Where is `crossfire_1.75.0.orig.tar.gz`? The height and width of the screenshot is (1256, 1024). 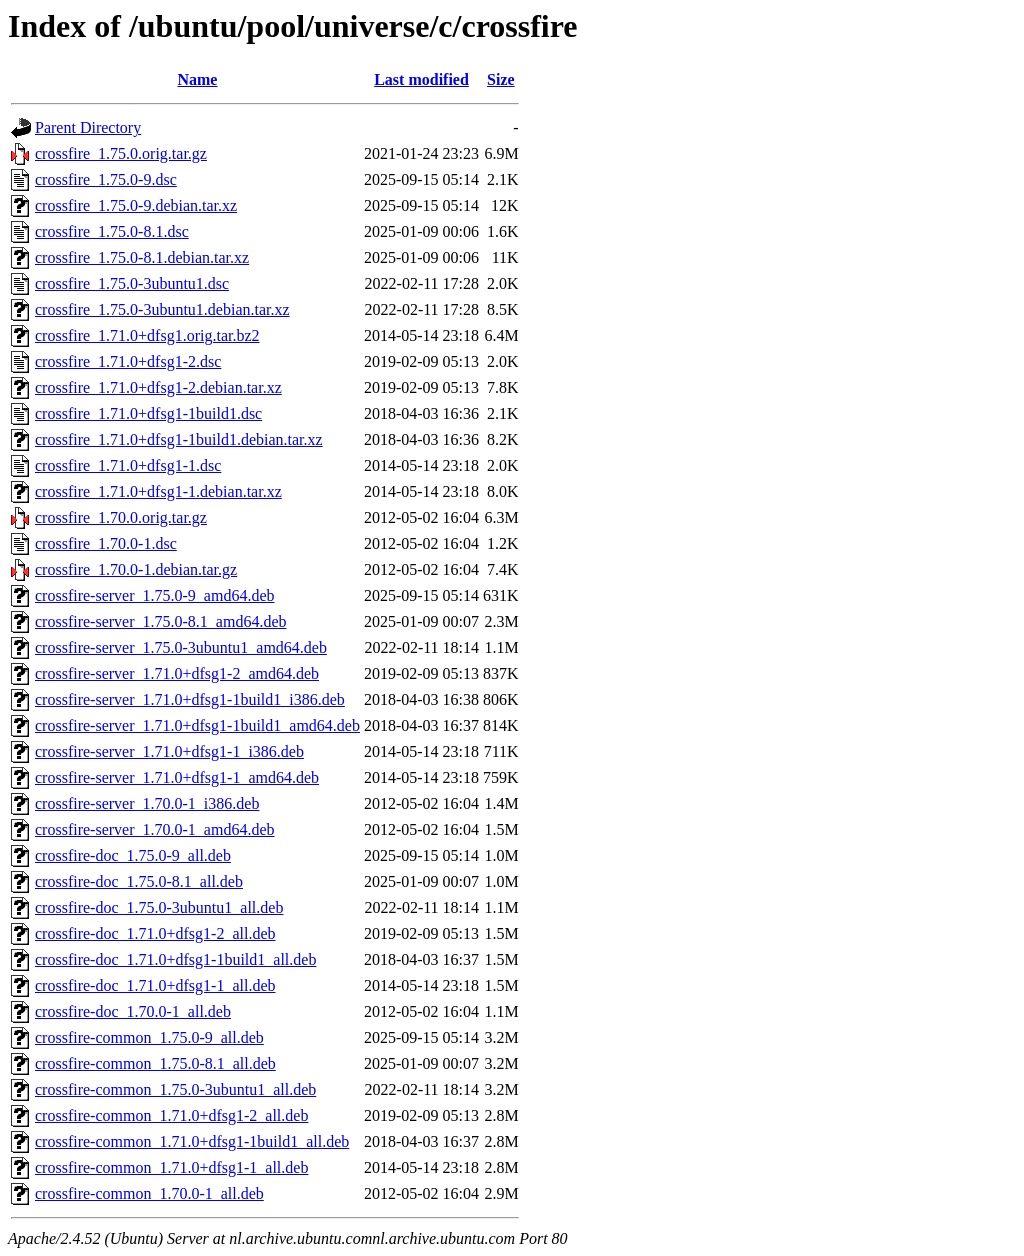 crossfire_1.75.0.orig.tar.gz is located at coordinates (121, 153).